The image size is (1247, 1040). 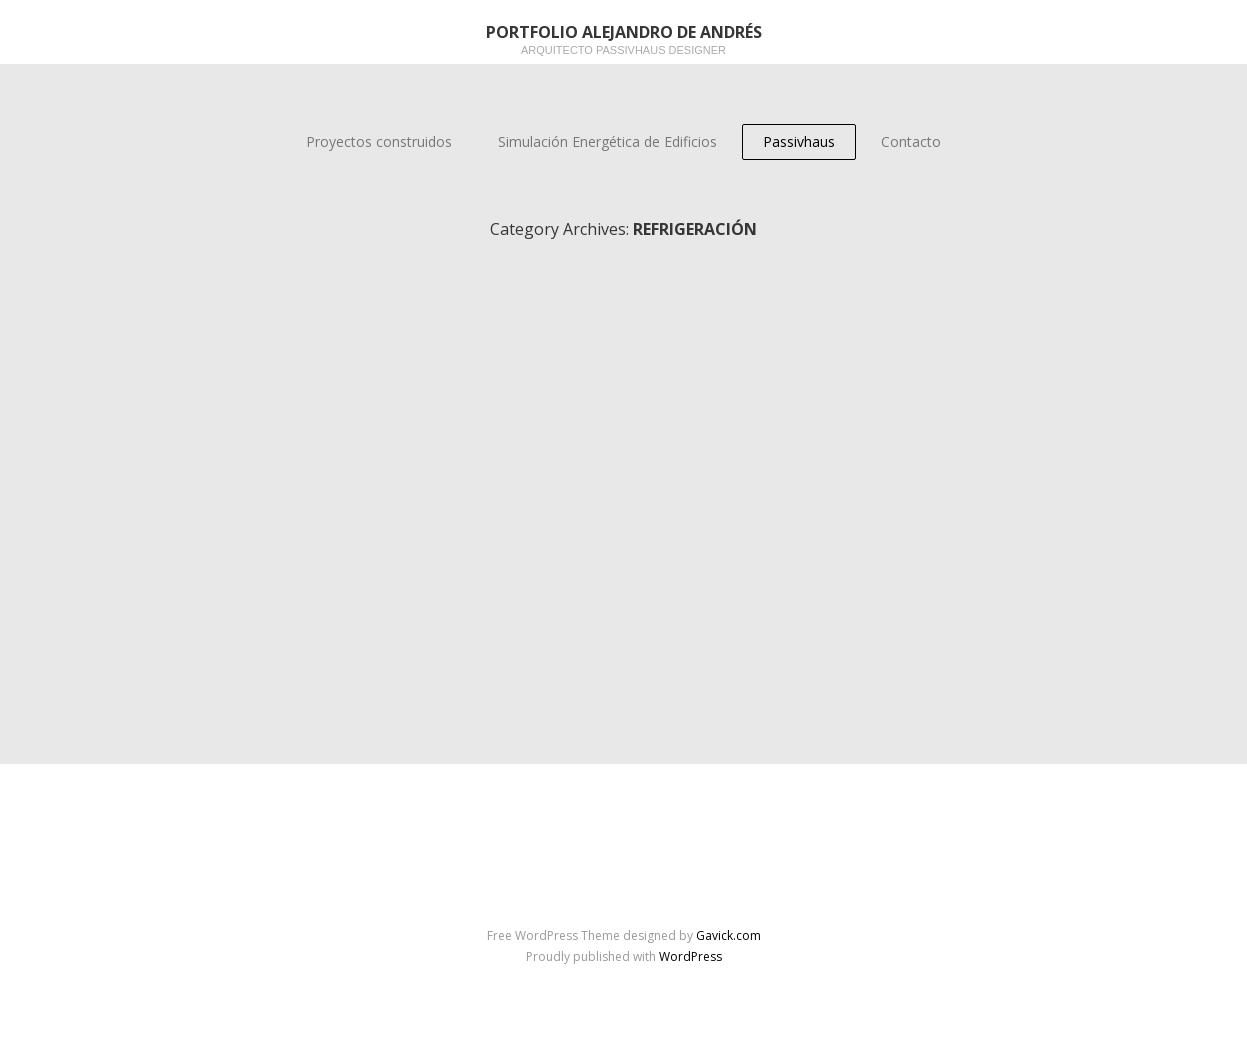 What do you see at coordinates (799, 141) in the screenshot?
I see `Passivhaus` at bounding box center [799, 141].